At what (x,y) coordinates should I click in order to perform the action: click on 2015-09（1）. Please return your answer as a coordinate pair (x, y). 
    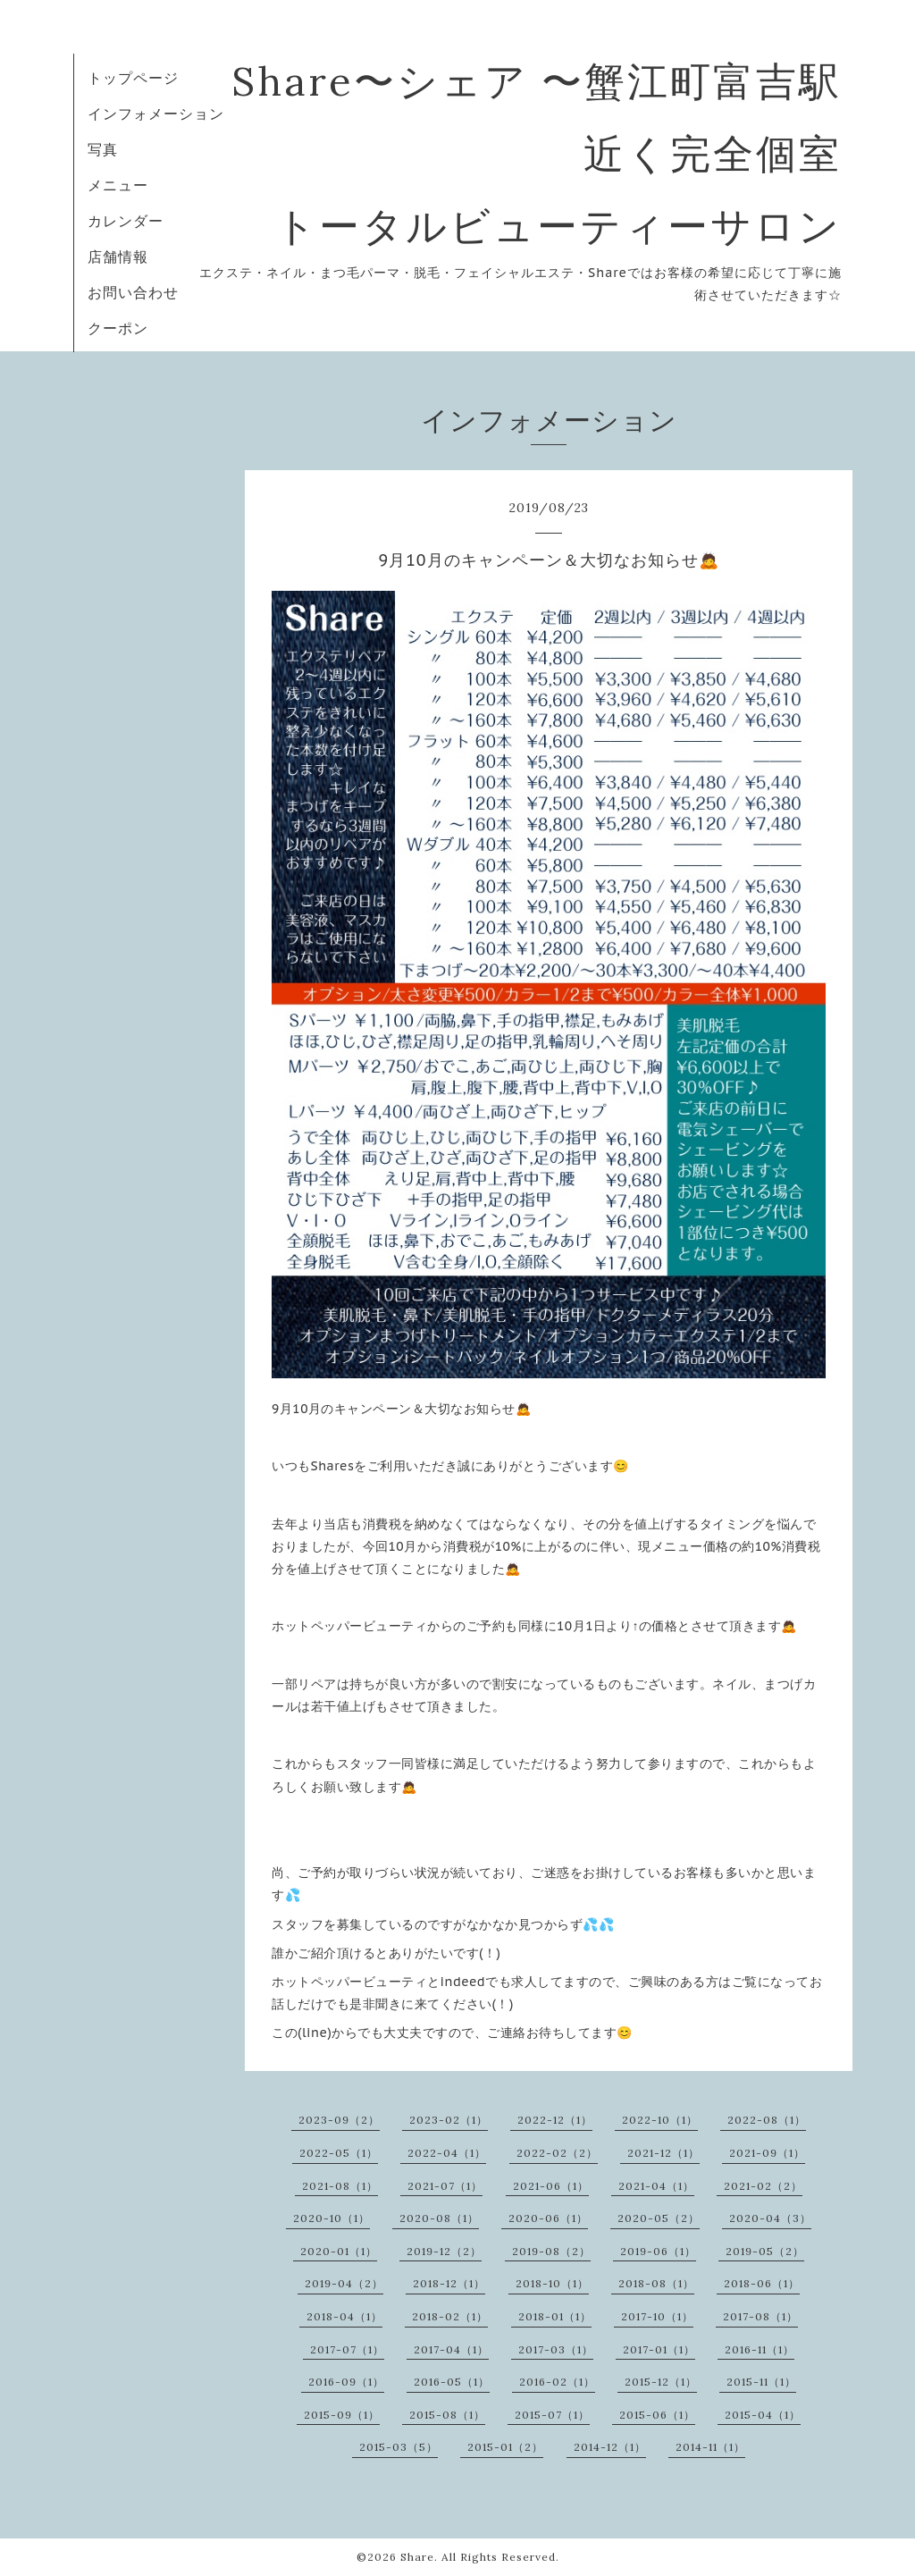
    Looking at the image, I should click on (342, 2414).